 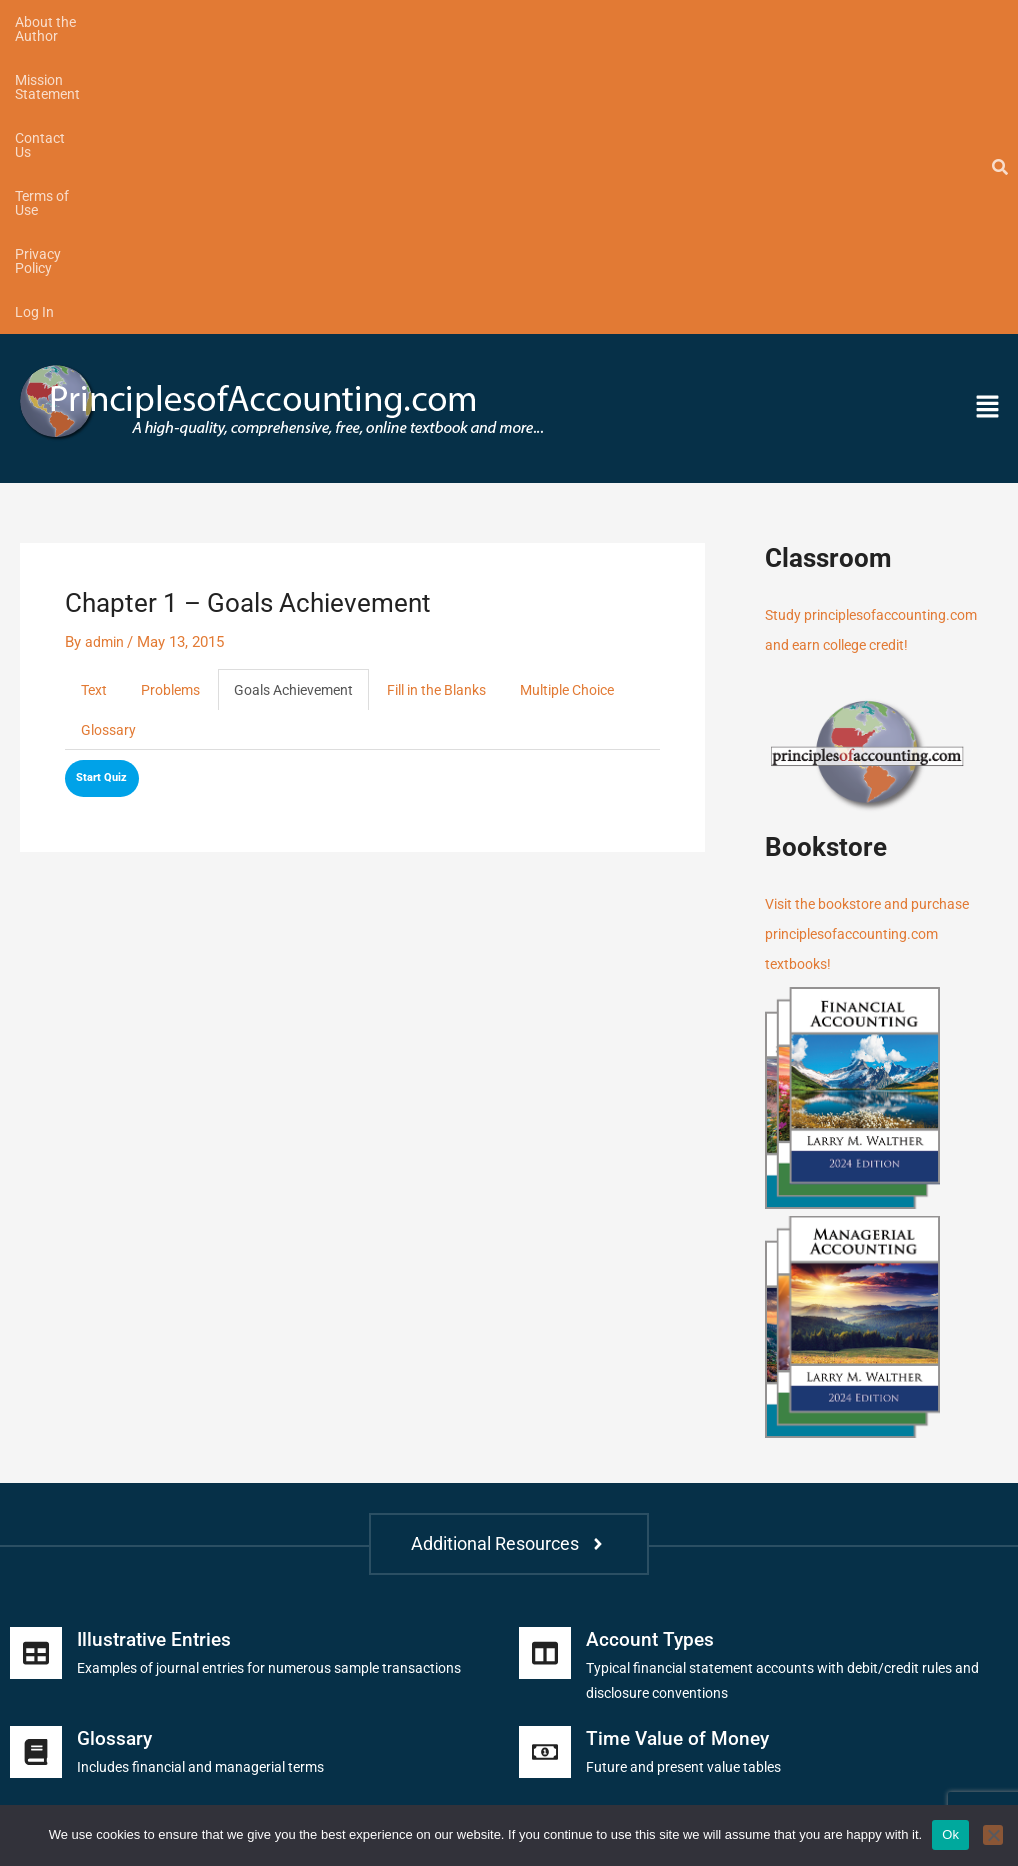 What do you see at coordinates (876, 644) in the screenshot?
I see `Visit the bookstore and purchase principlesofaccounting.com textbooks!` at bounding box center [876, 644].